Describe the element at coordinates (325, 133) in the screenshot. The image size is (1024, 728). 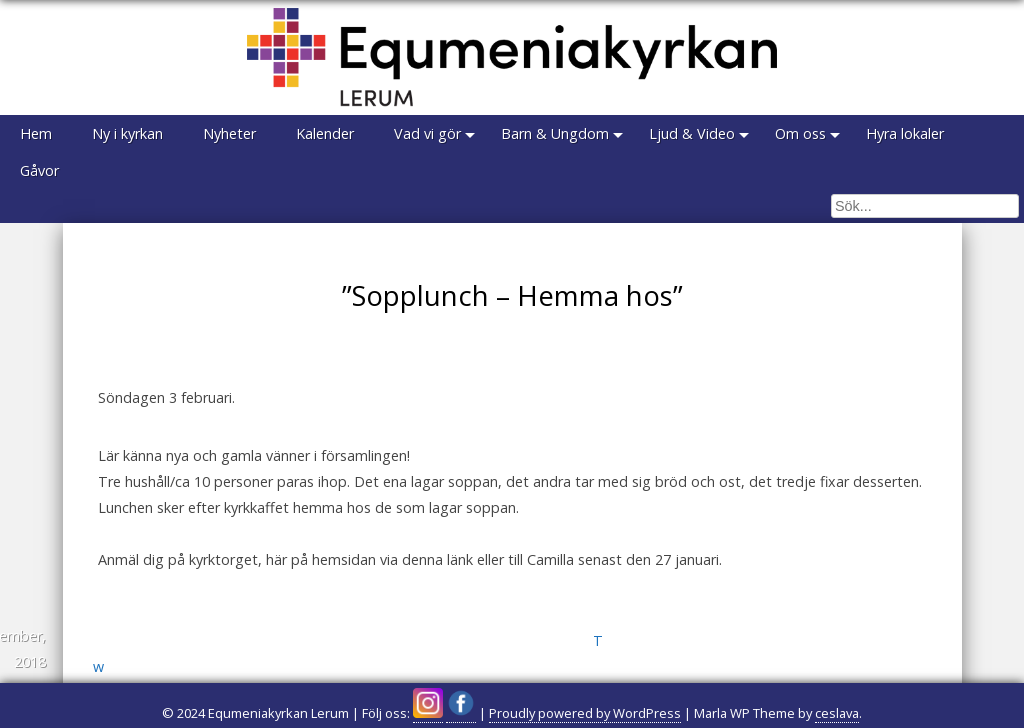
I see `Kalender` at that location.